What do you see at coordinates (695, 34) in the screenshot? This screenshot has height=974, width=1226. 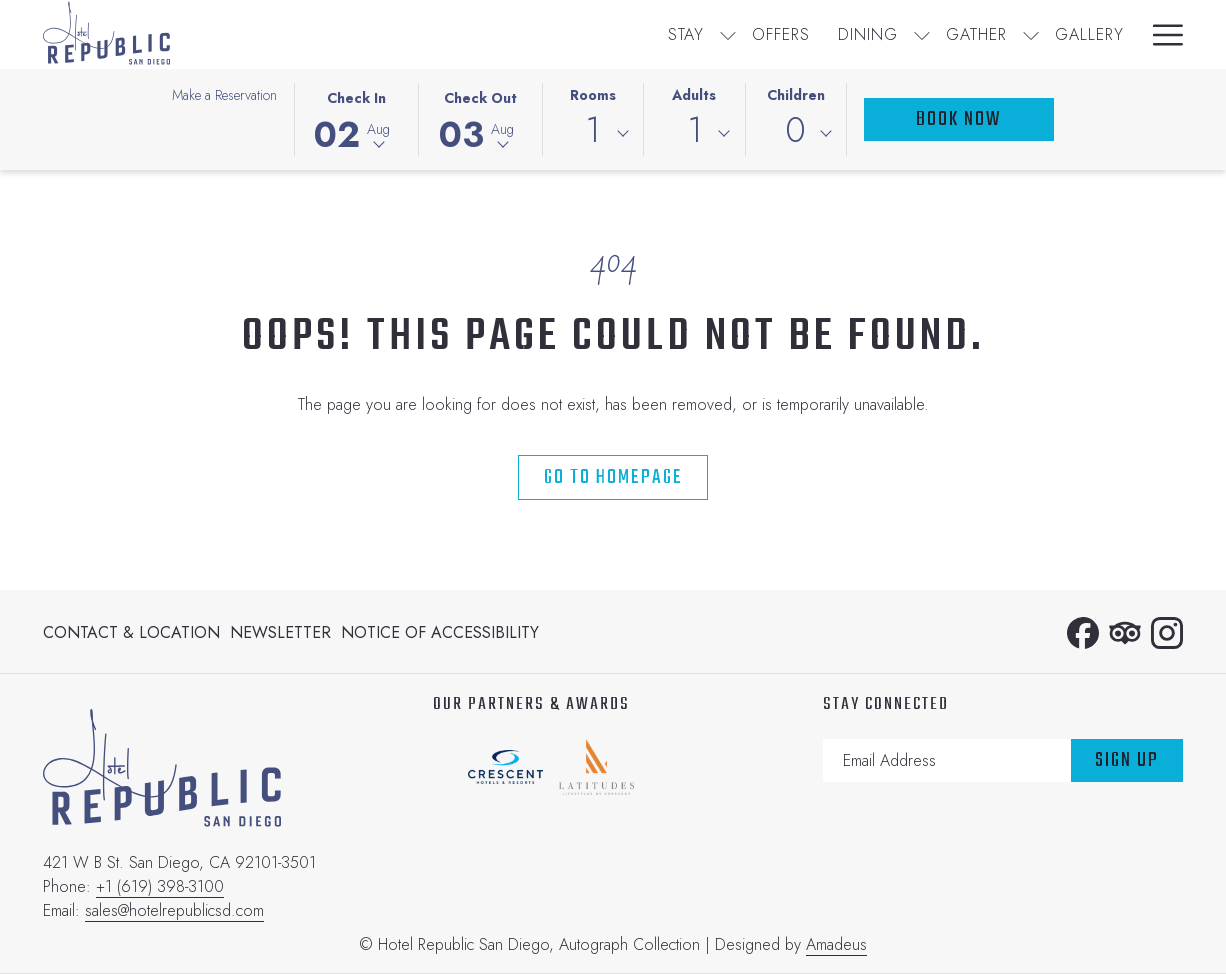 I see `[show submenu for Gather]` at bounding box center [695, 34].